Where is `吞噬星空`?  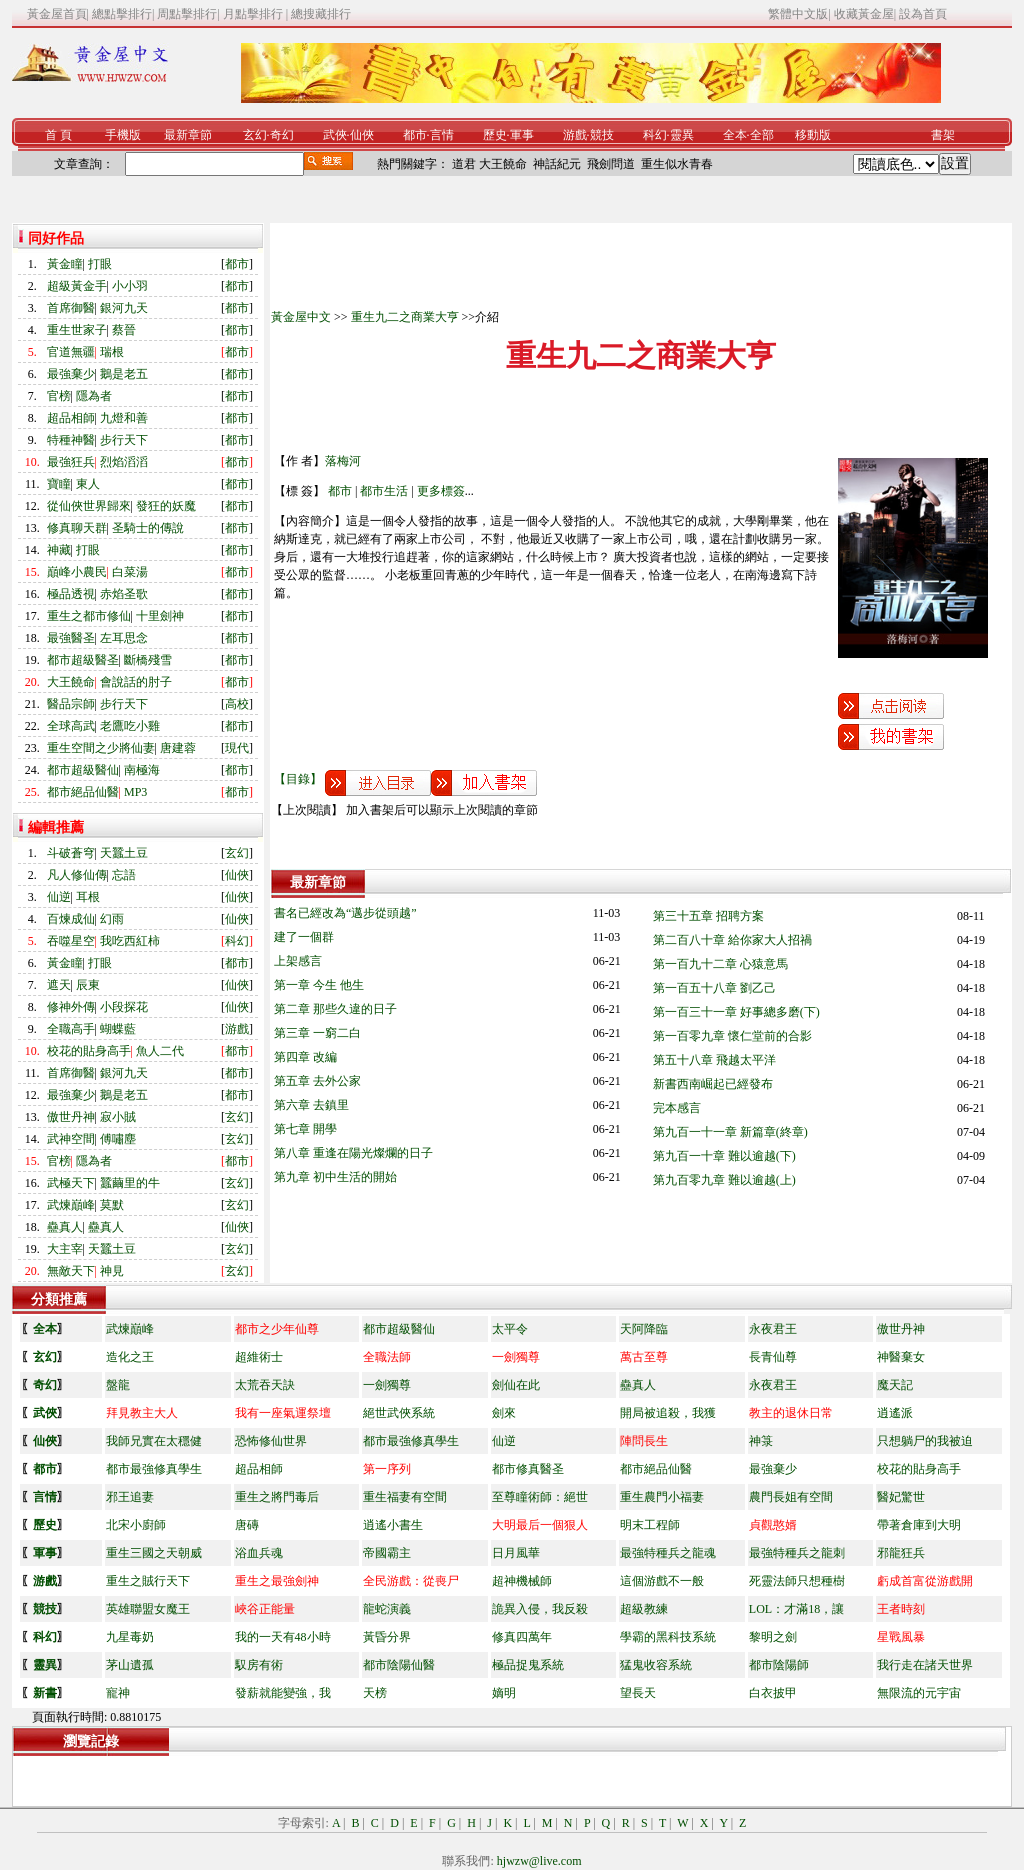
吞噬星空 is located at coordinates (71, 941).